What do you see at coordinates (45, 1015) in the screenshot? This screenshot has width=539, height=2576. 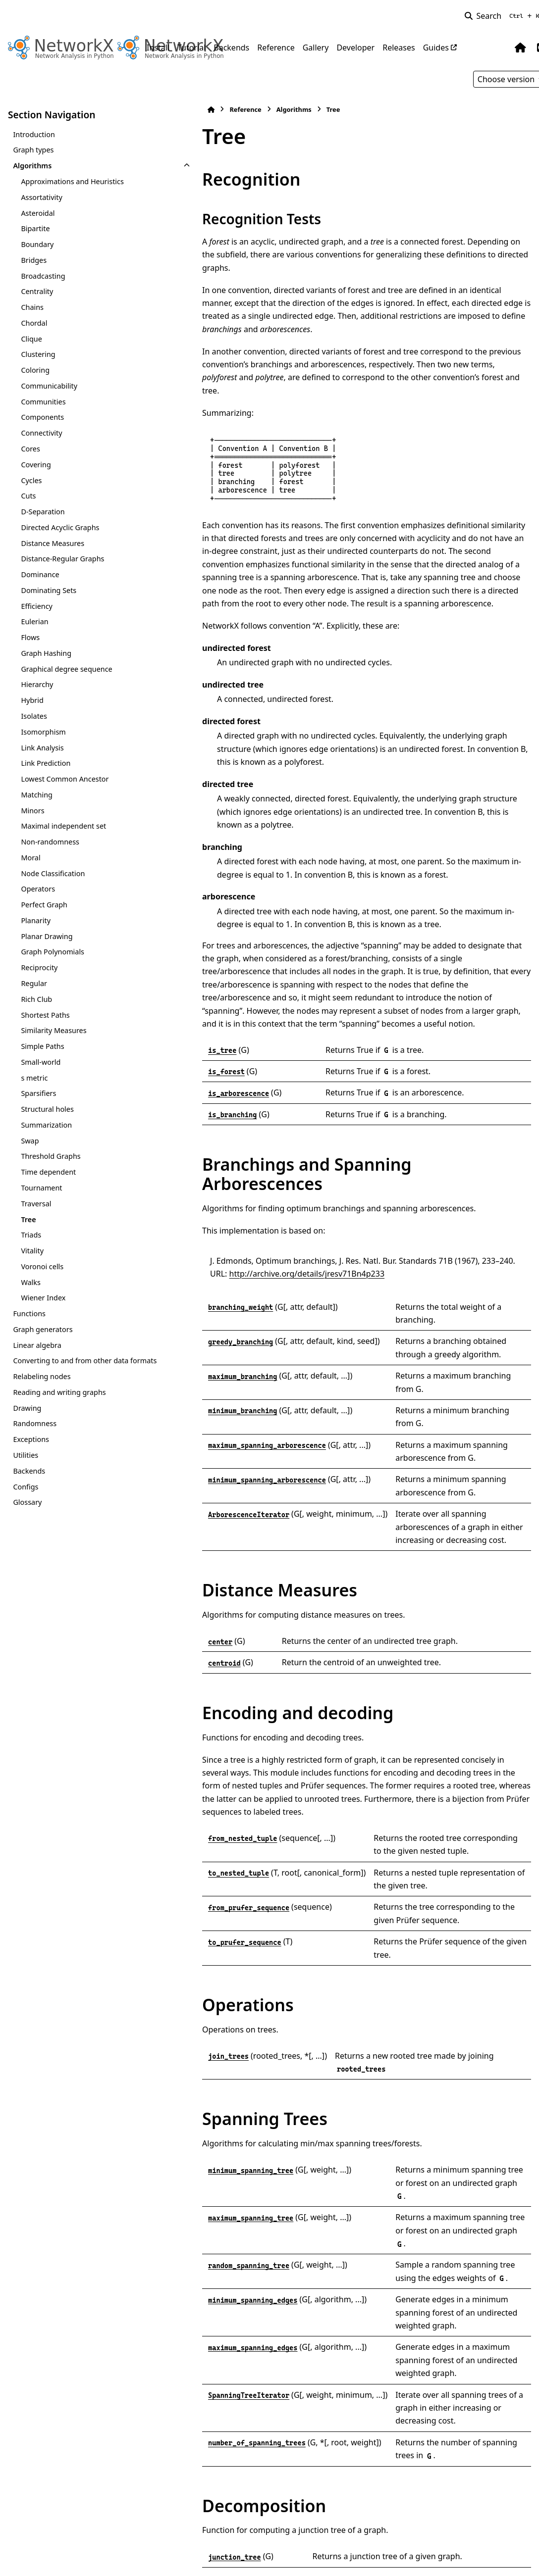 I see `Shortest Paths` at bounding box center [45, 1015].